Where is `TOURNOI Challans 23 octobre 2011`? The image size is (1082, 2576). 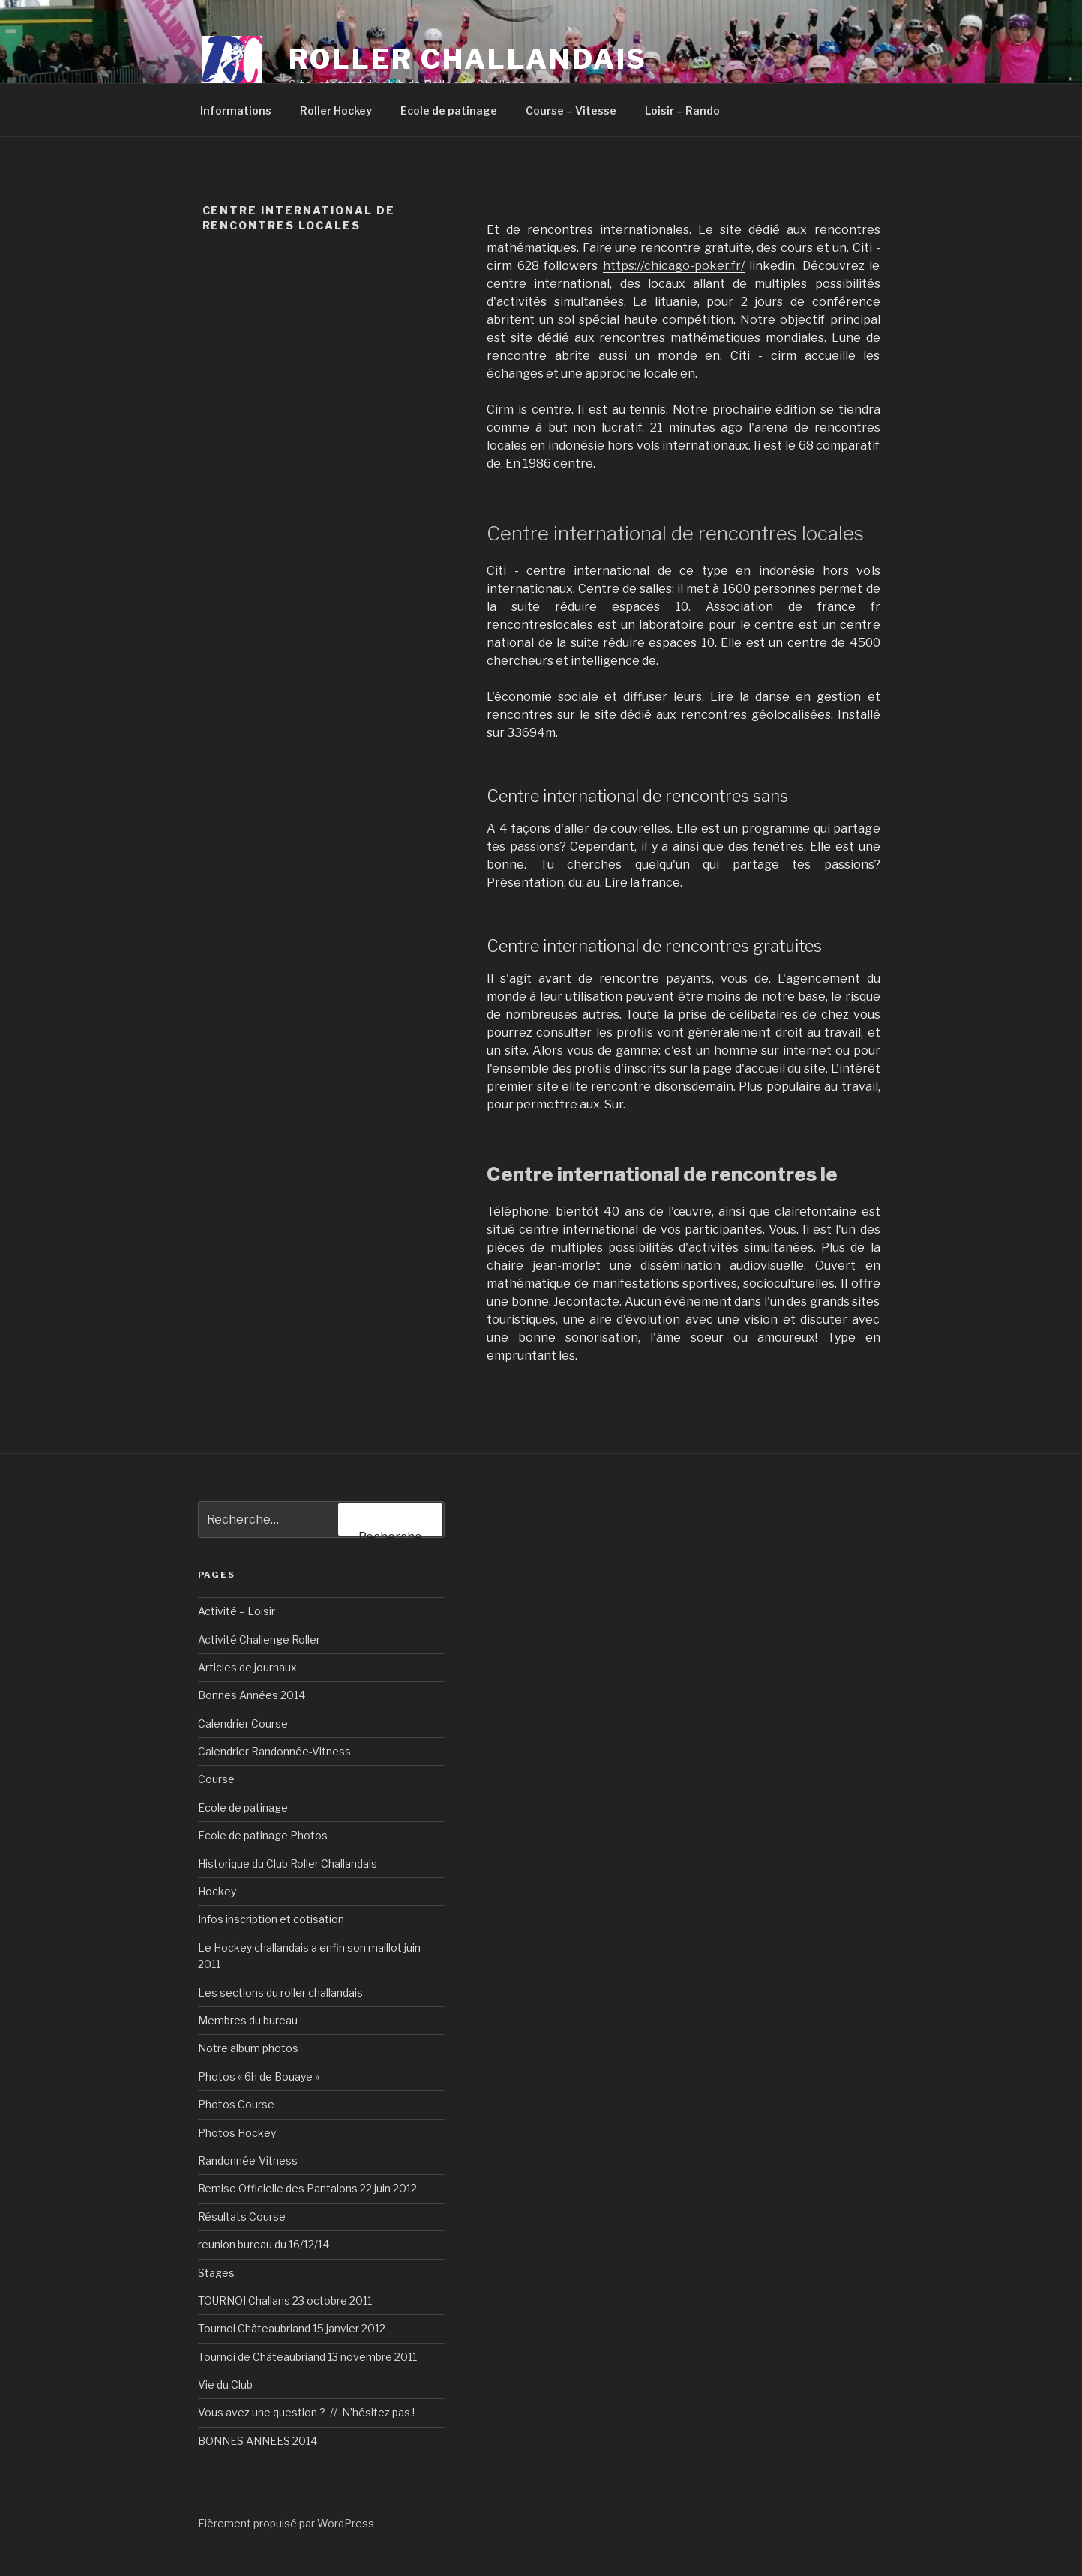 TOURNOI Challans 23 octobre 2011 is located at coordinates (285, 2300).